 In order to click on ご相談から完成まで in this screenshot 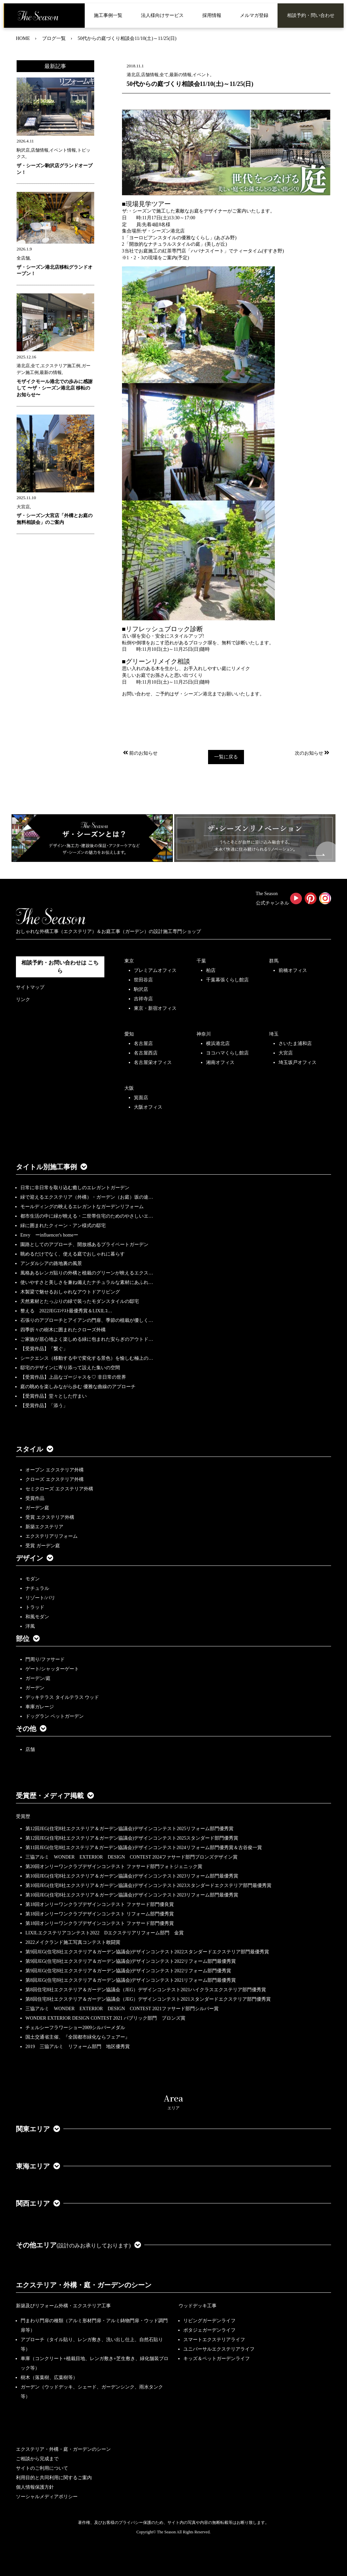, I will do `click(37, 2458)`.